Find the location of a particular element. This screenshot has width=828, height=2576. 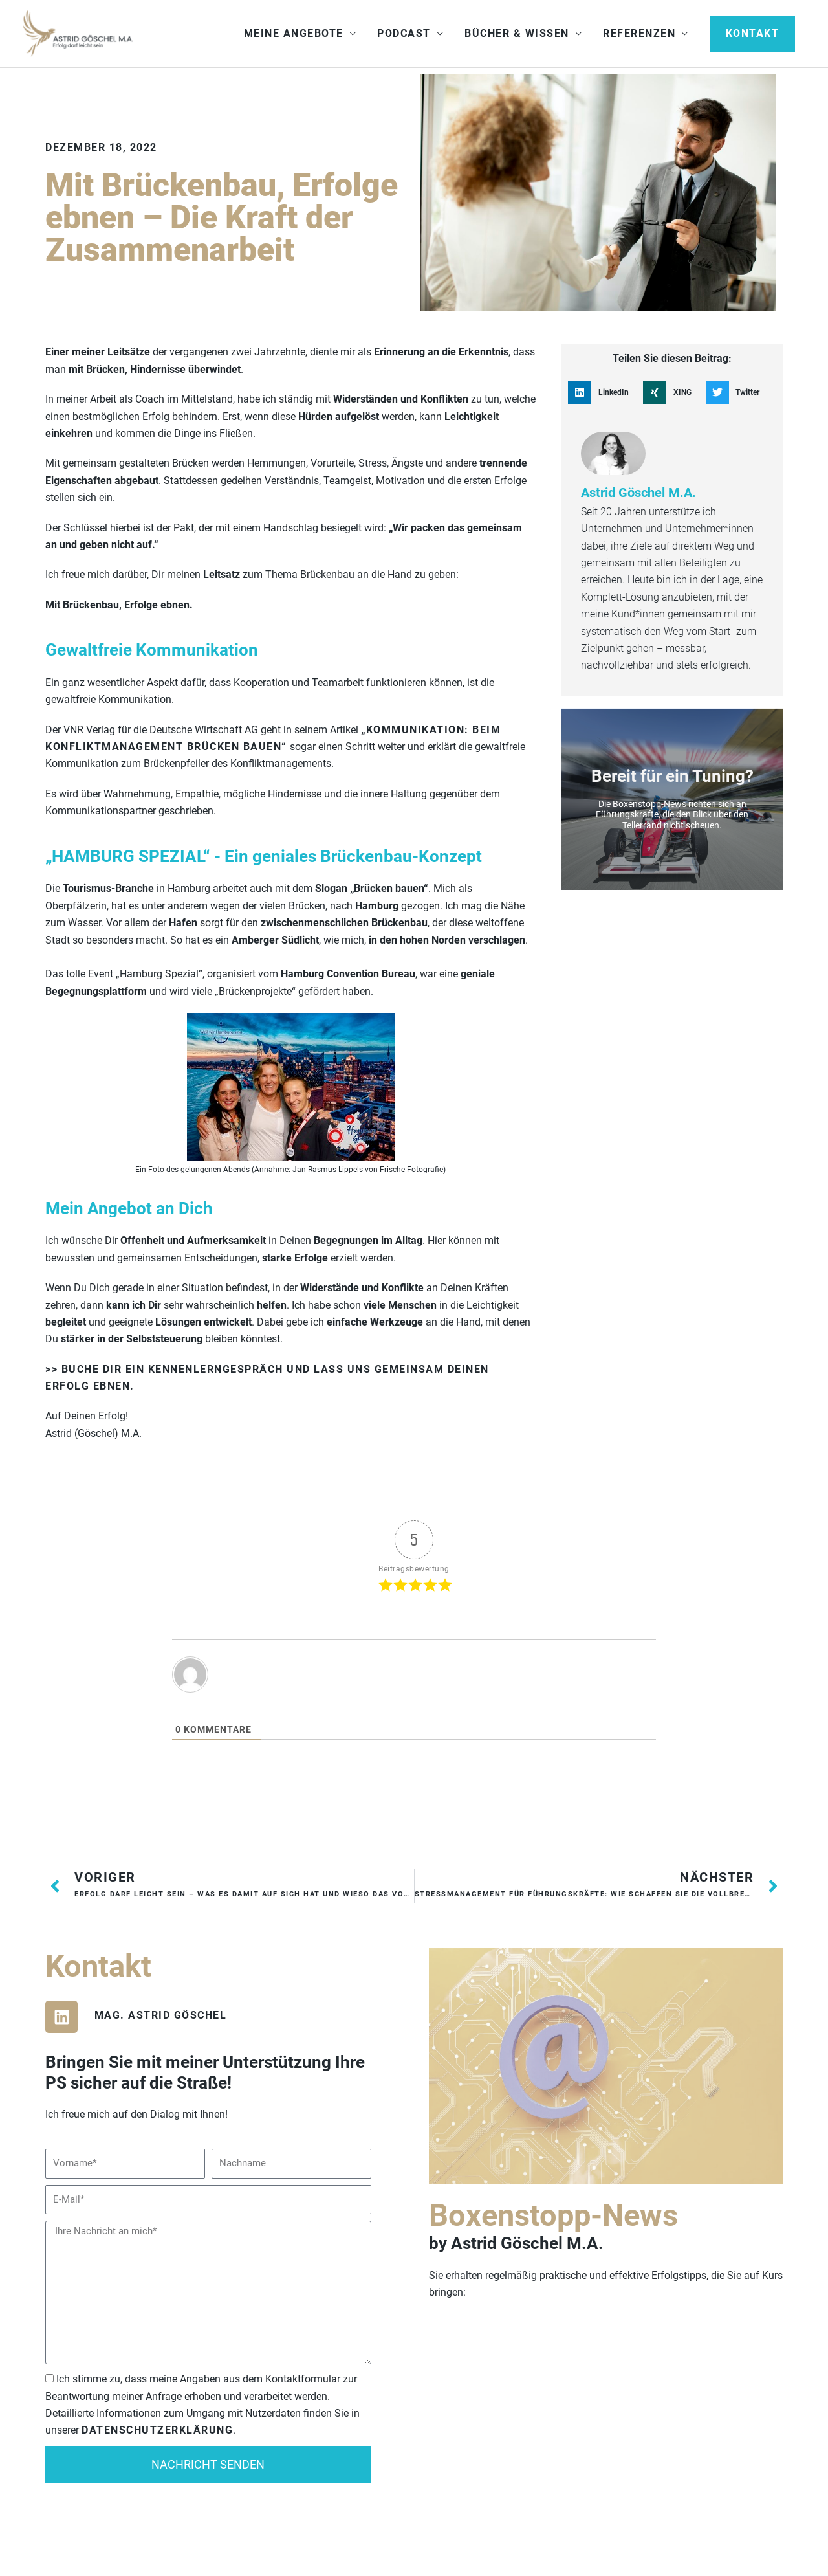

Meine Angebote is located at coordinates (293, 34).